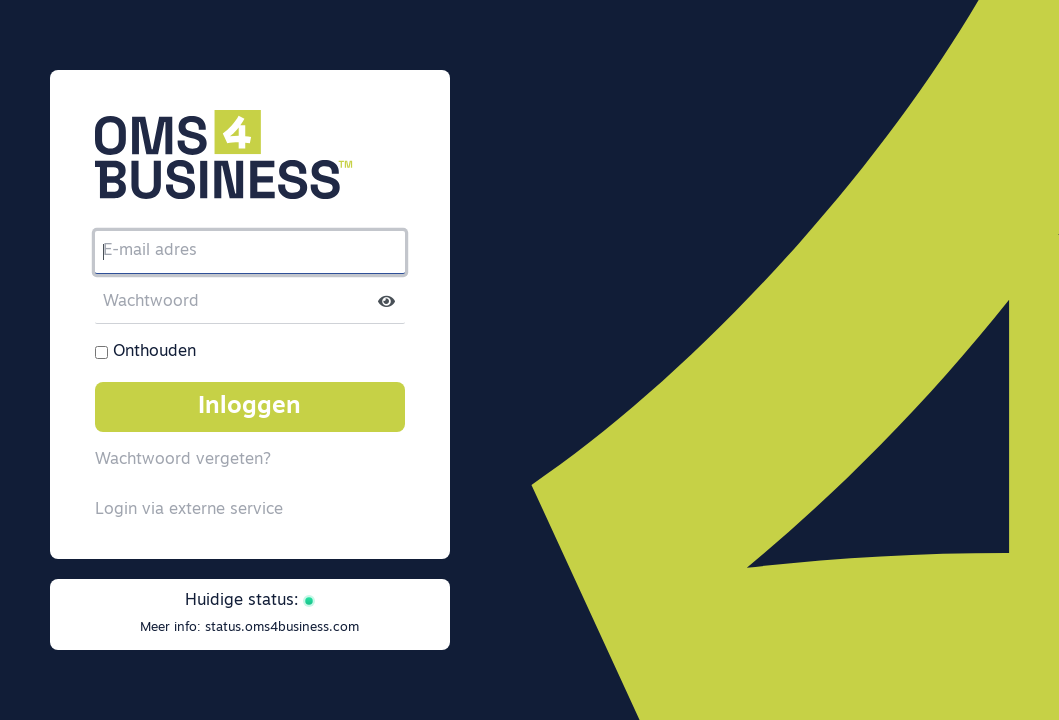 This screenshot has height=720, width=1059. What do you see at coordinates (249, 407) in the screenshot?
I see `Inloggen` at bounding box center [249, 407].